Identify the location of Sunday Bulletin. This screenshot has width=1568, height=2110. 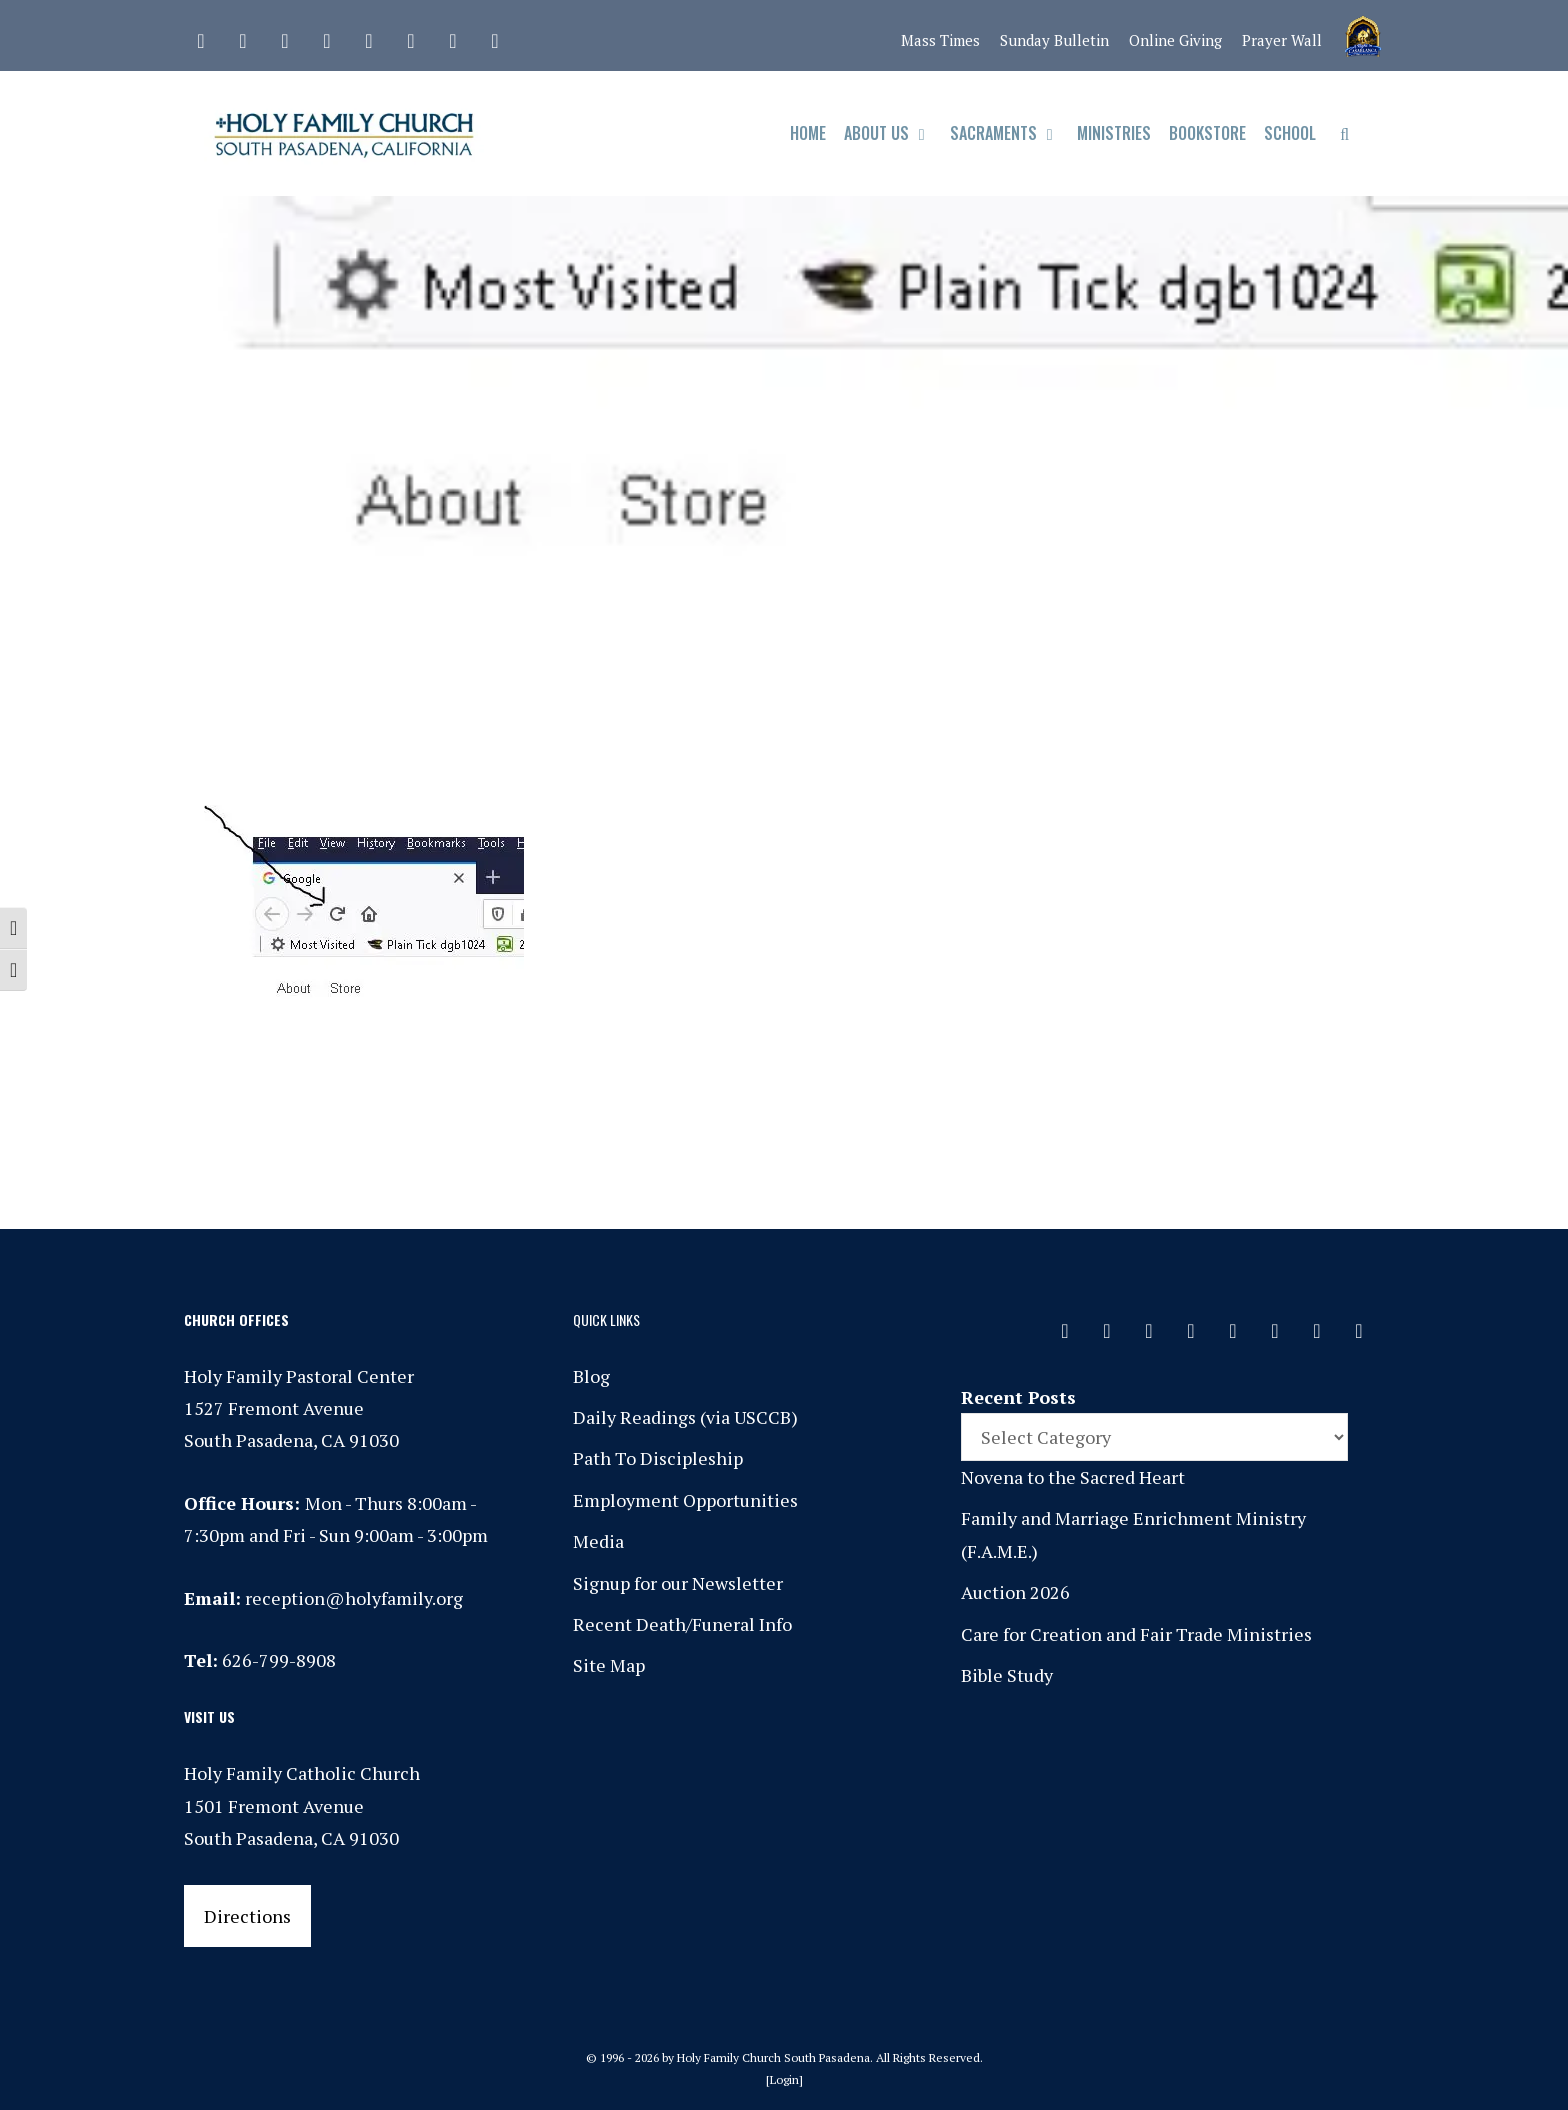
(1054, 40).